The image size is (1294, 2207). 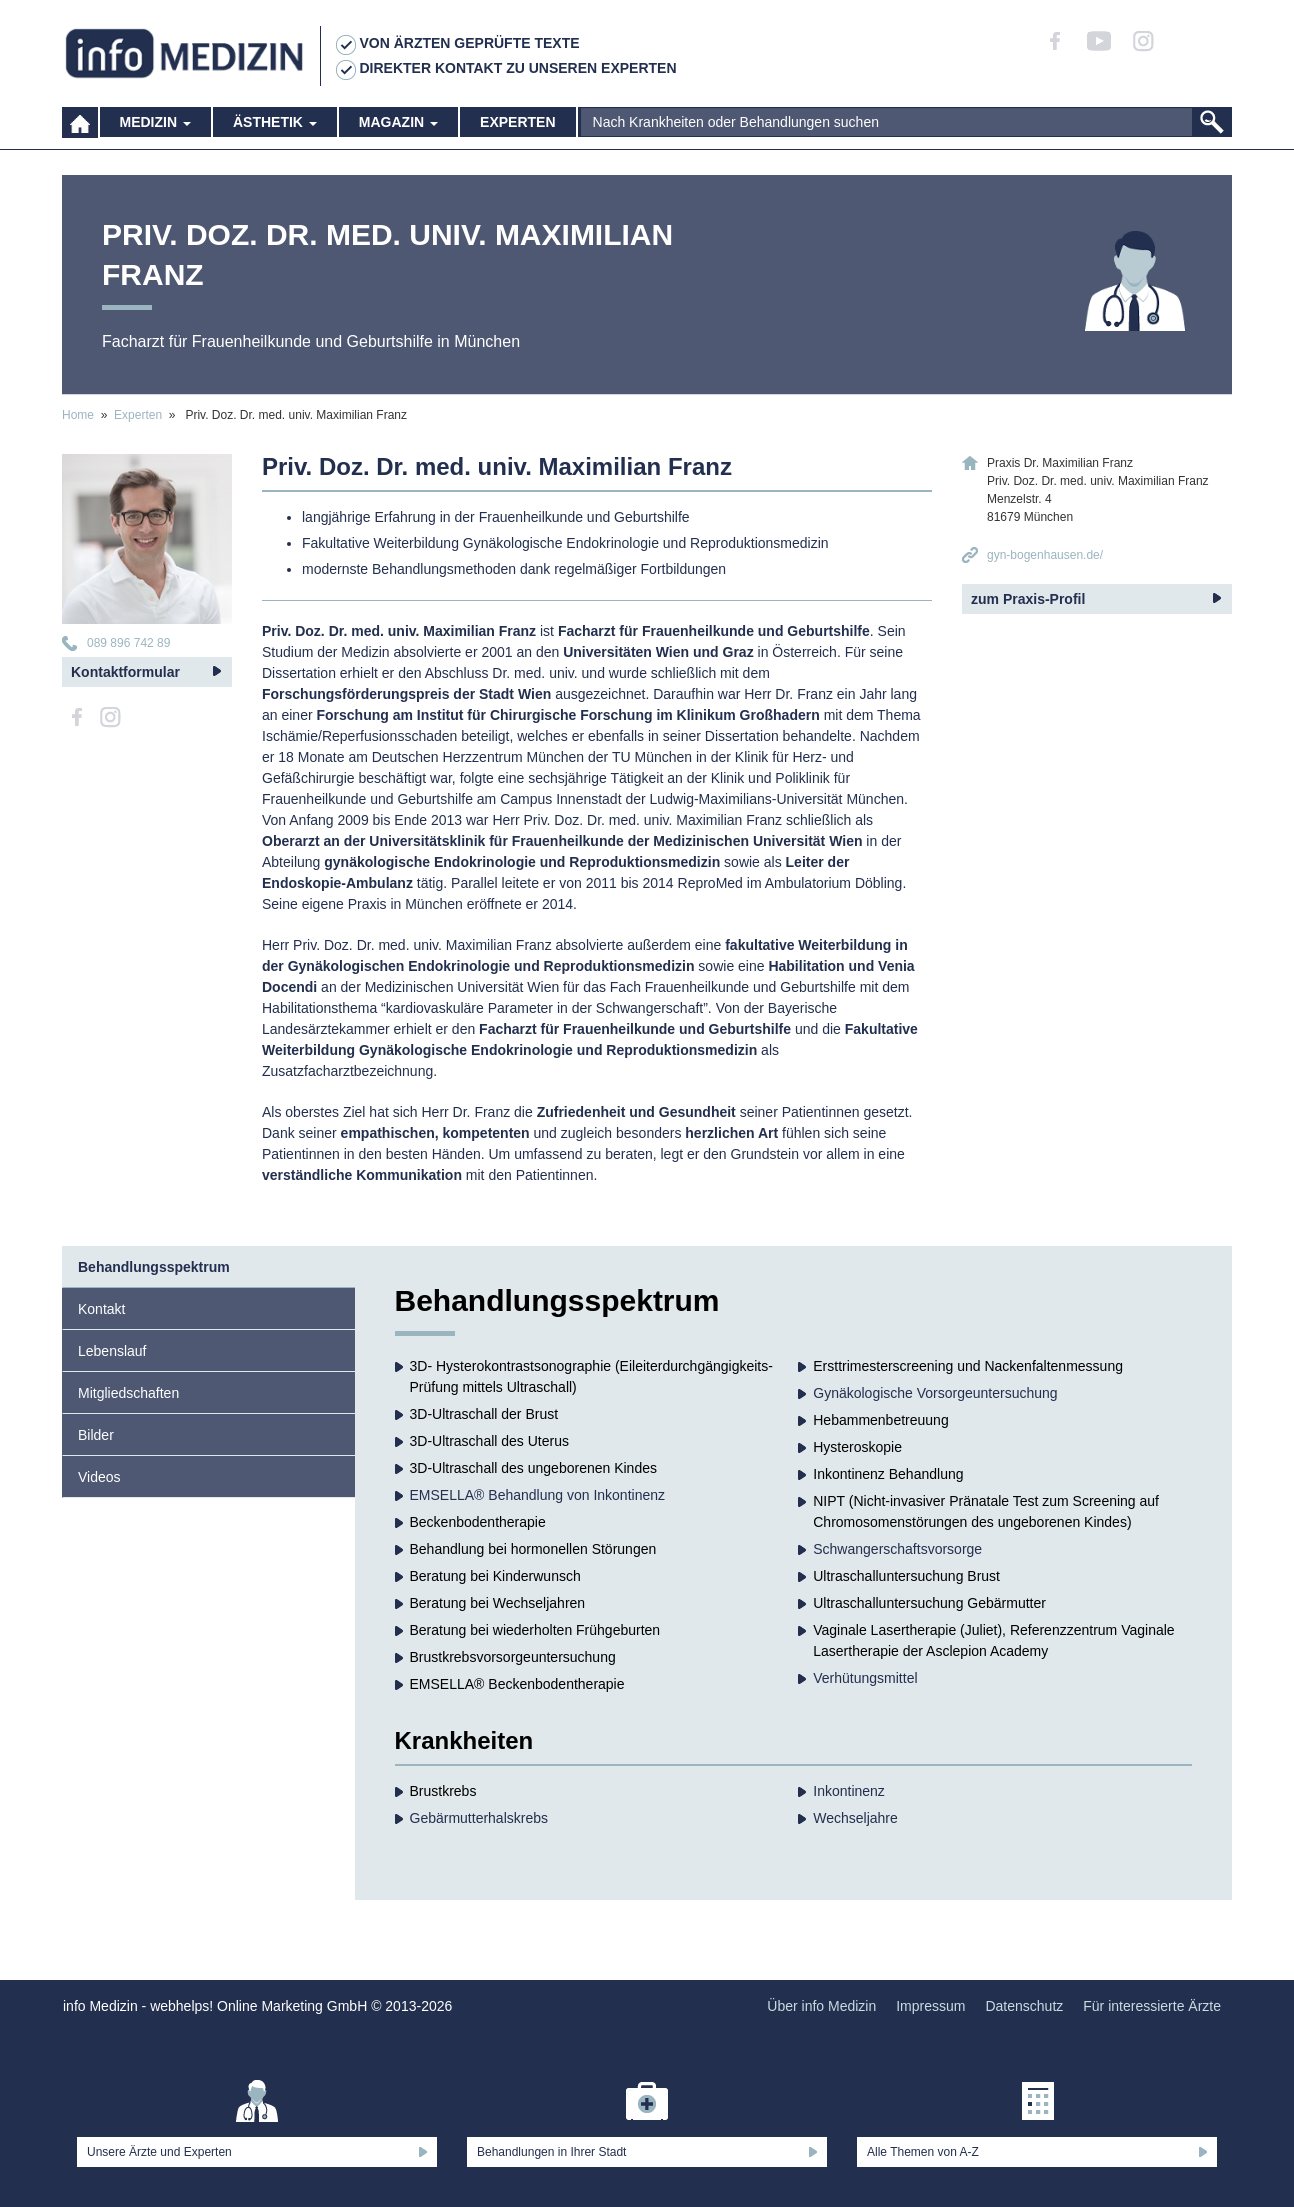 What do you see at coordinates (479, 1818) in the screenshot?
I see `Gebärmutterhalskrebs` at bounding box center [479, 1818].